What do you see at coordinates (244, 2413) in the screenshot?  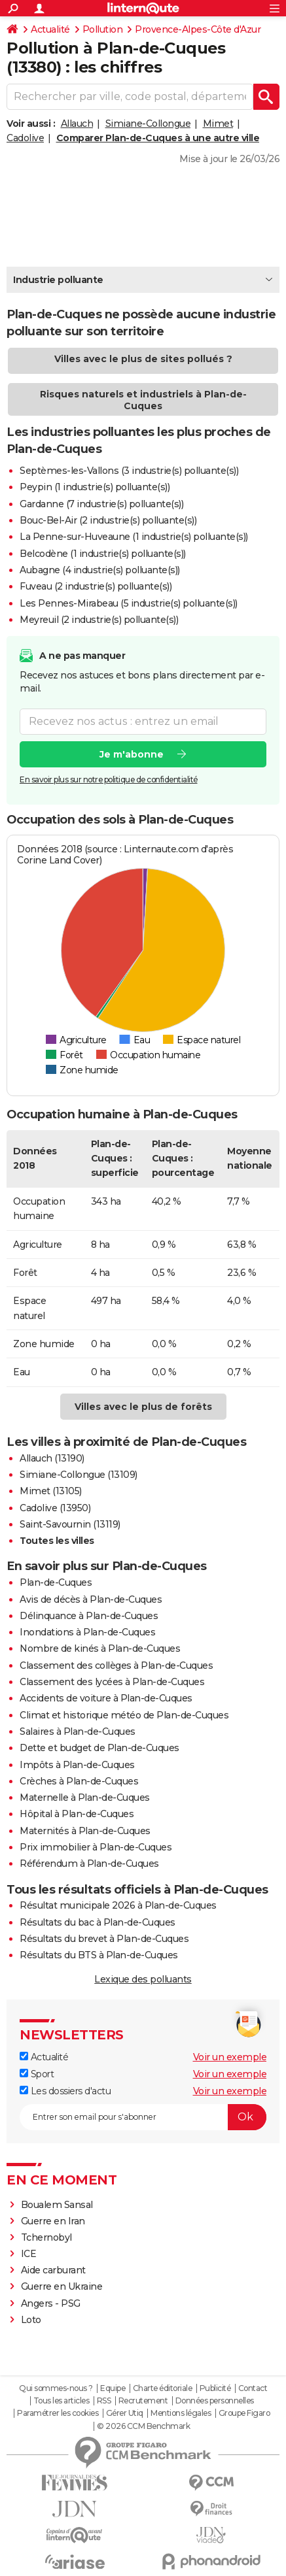 I see `Groupe Figaro` at bounding box center [244, 2413].